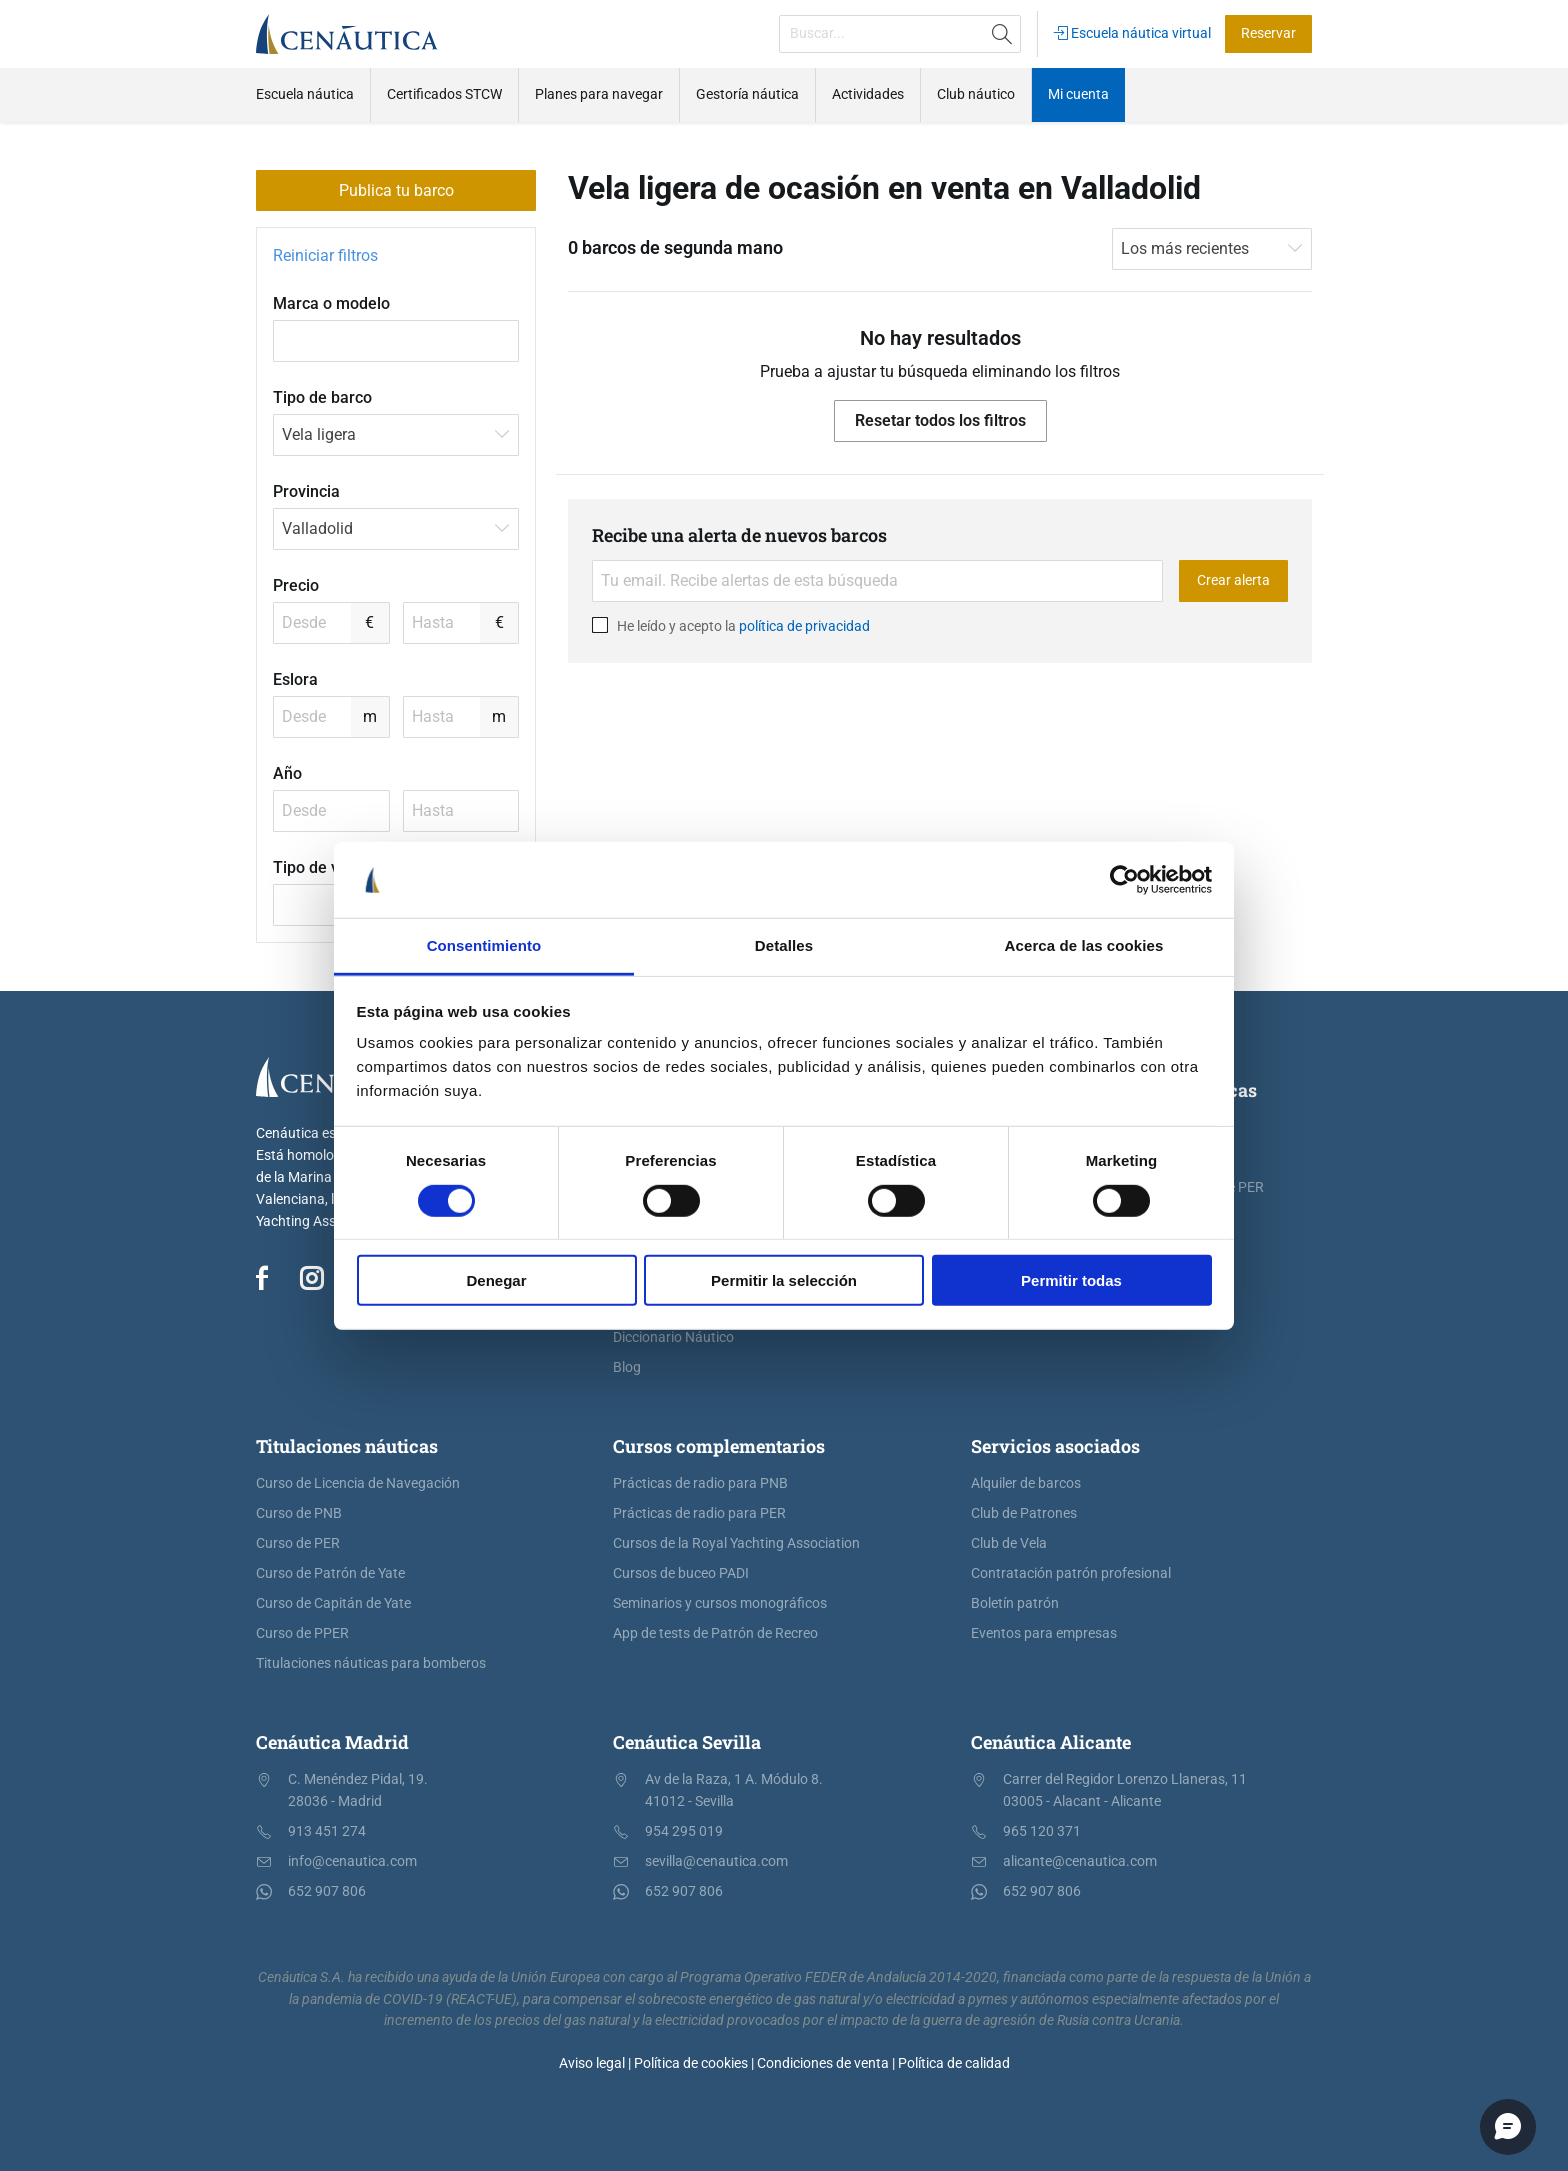 Image resolution: width=1568 pixels, height=2171 pixels. Describe the element at coordinates (358, 1483) in the screenshot. I see `Curso de Licencia de Navegación` at that location.